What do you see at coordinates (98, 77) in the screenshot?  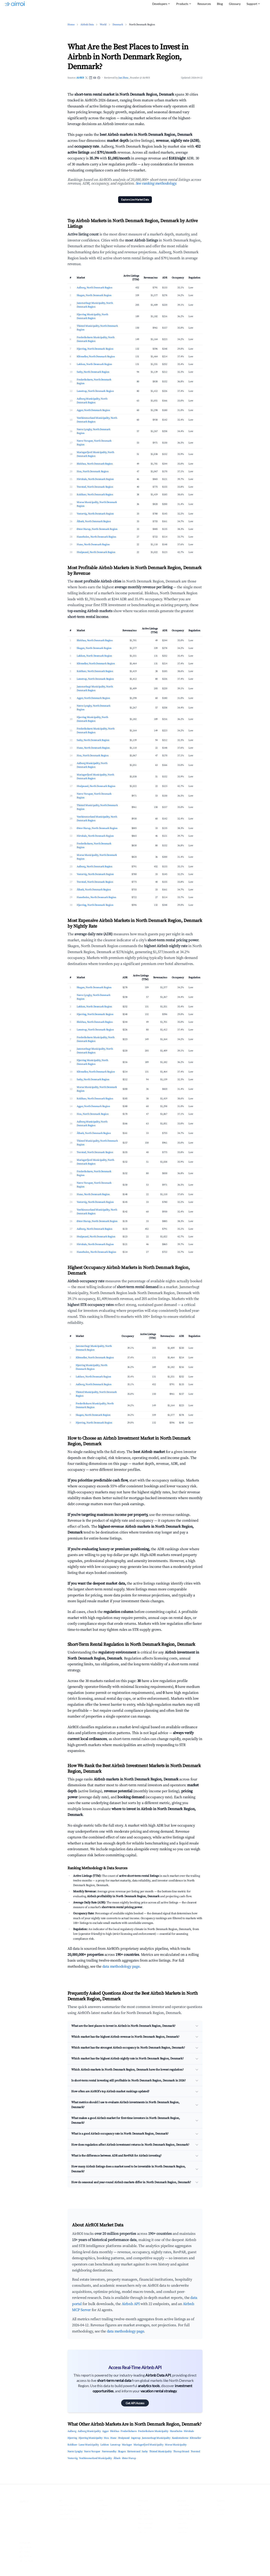 I see `[AirROI on Facebook]` at bounding box center [98, 77].